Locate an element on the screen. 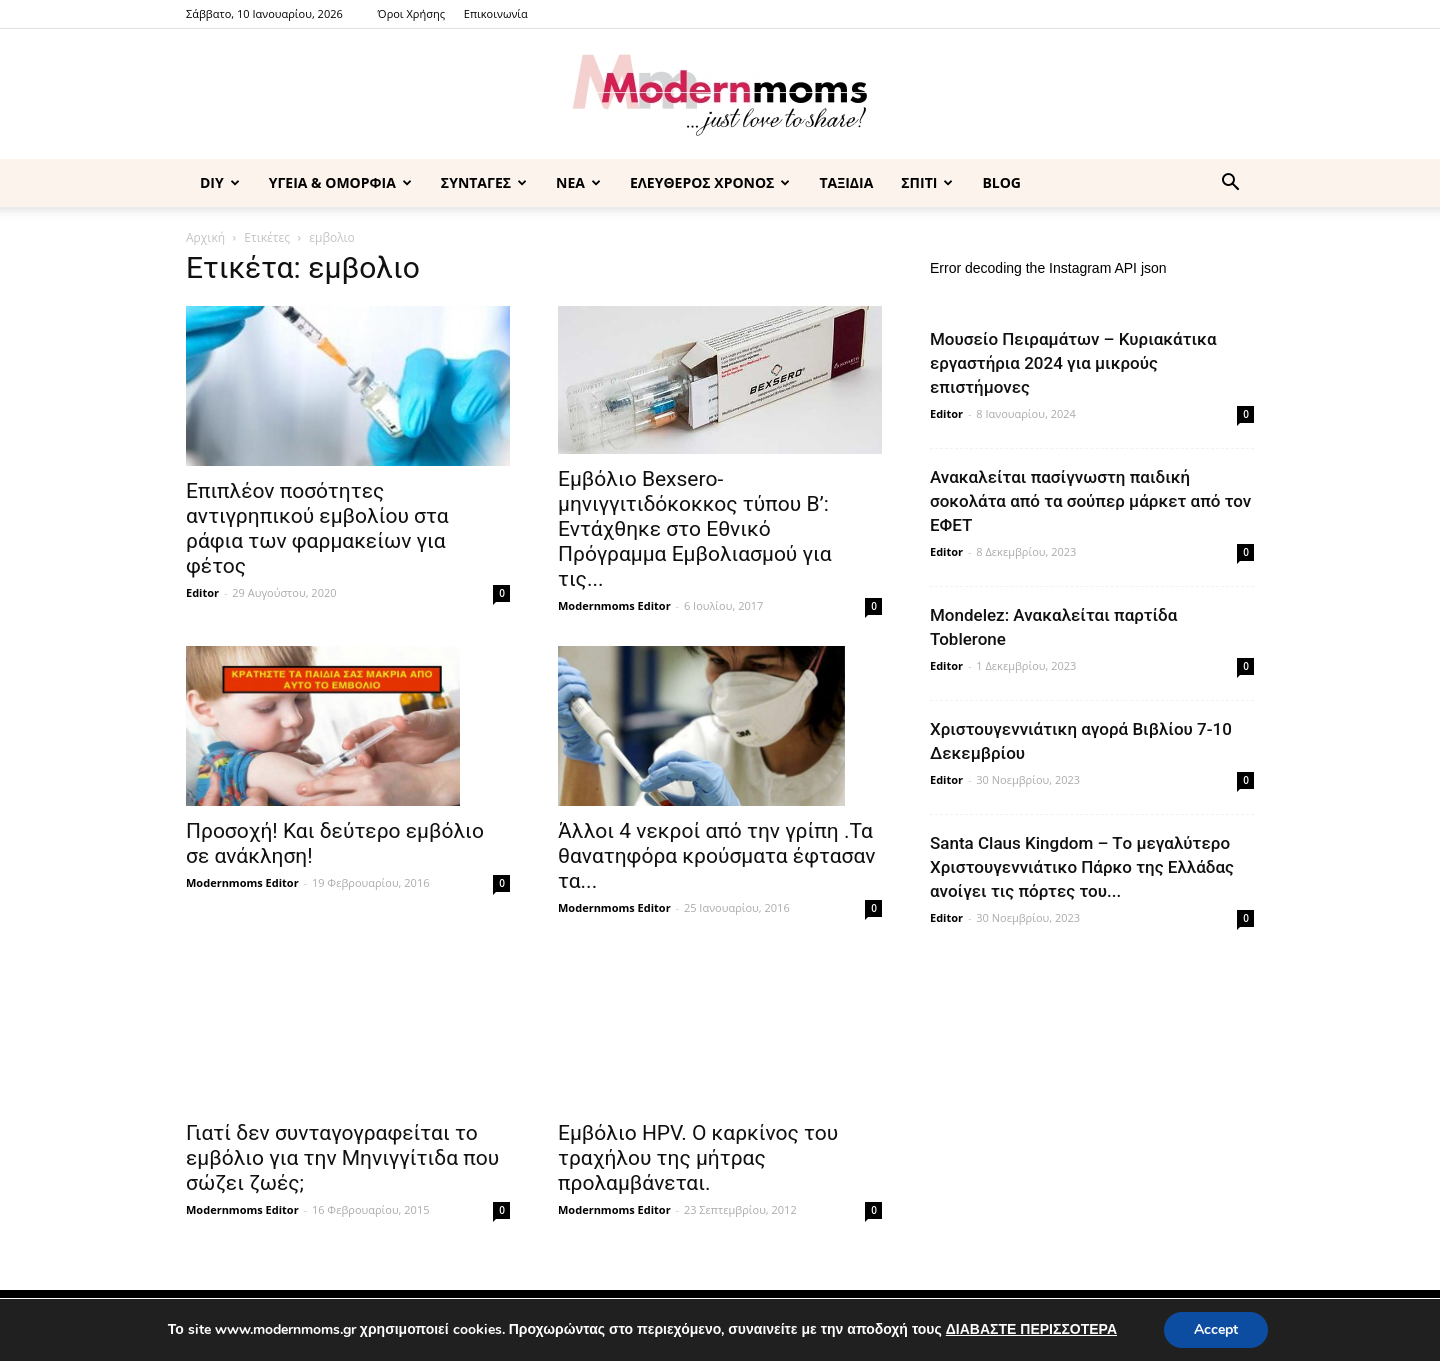 This screenshot has width=1440, height=1361. Μουσείο Πειραμάτων – Κυριακάτικα εργαστήρια 2024 για μικρούς επιστήμονες is located at coordinates (1073, 363).